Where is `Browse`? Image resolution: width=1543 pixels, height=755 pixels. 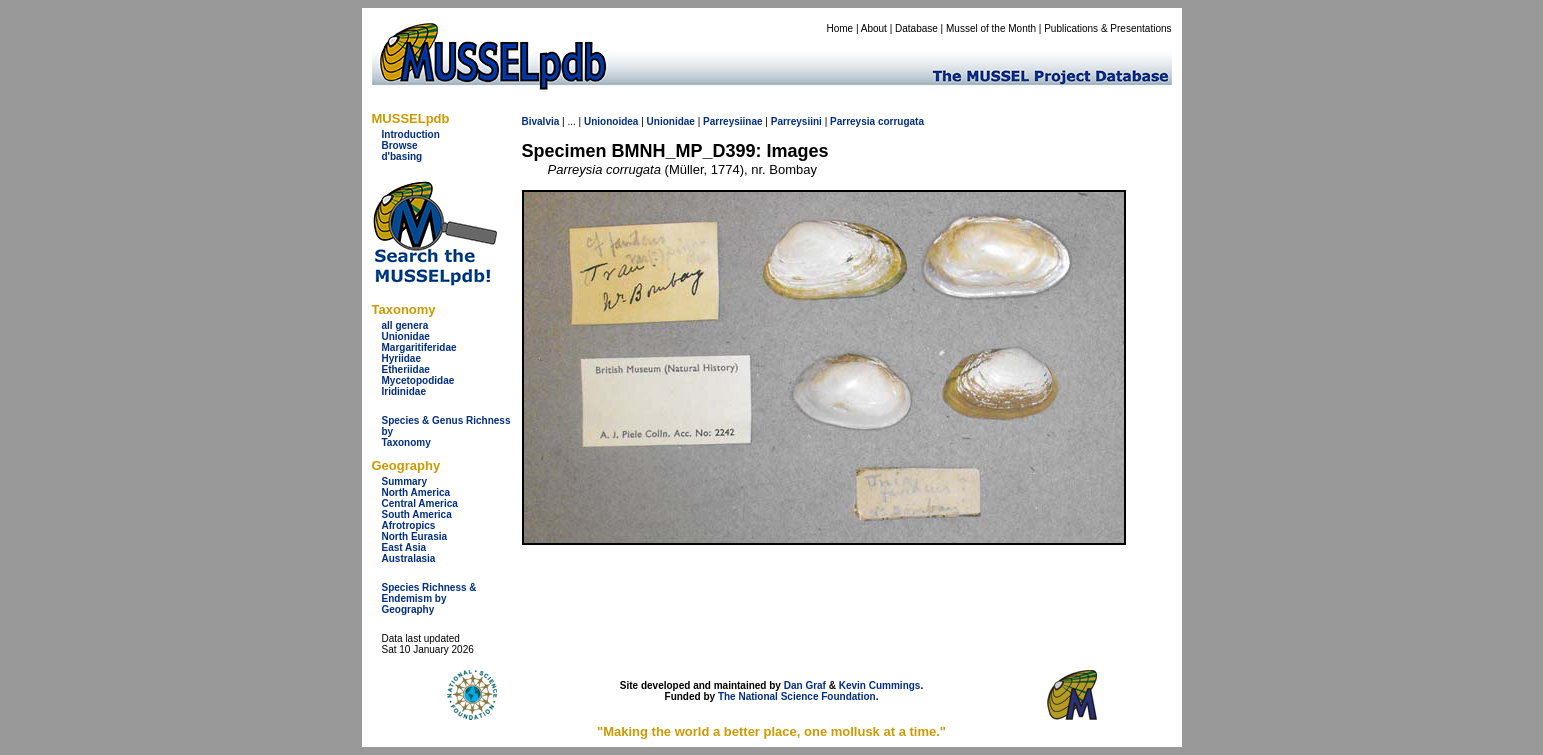 Browse is located at coordinates (400, 145).